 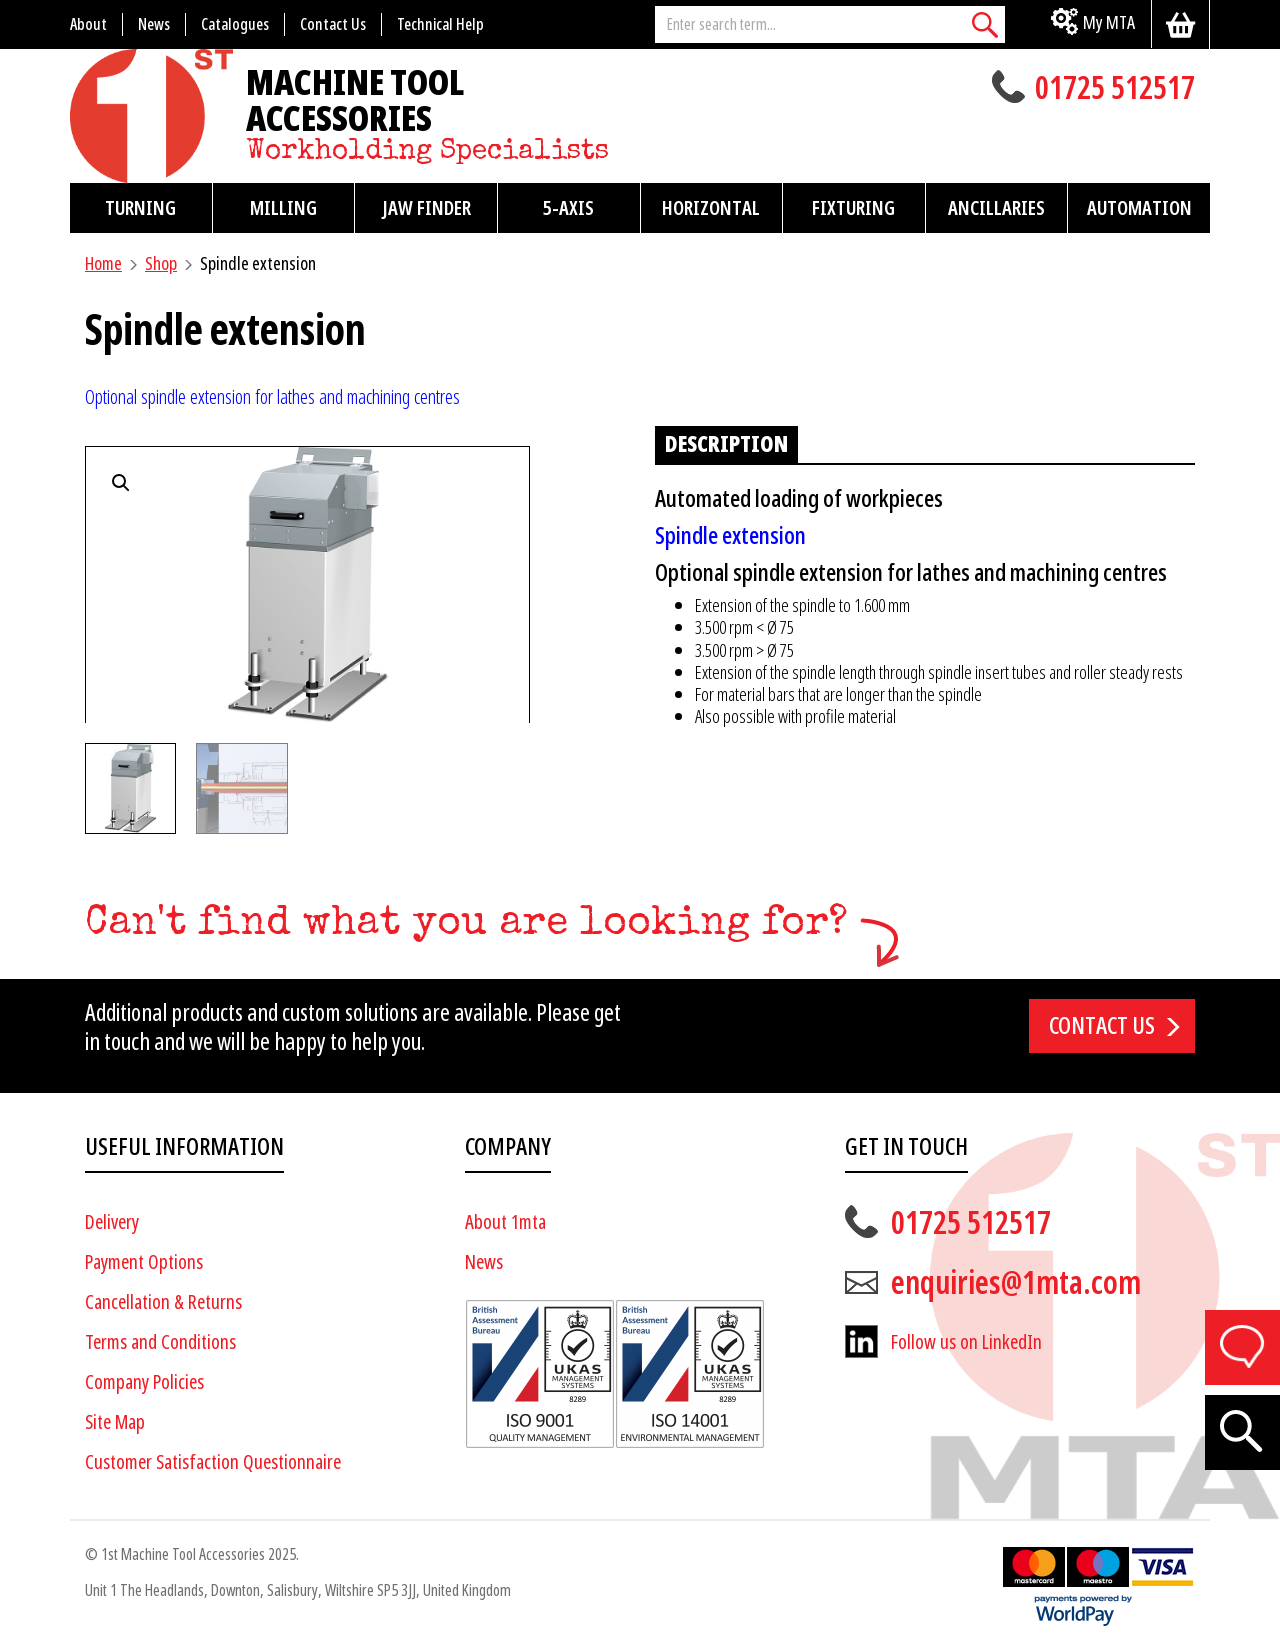 What do you see at coordinates (996, 208) in the screenshot?
I see `Ancillaries` at bounding box center [996, 208].